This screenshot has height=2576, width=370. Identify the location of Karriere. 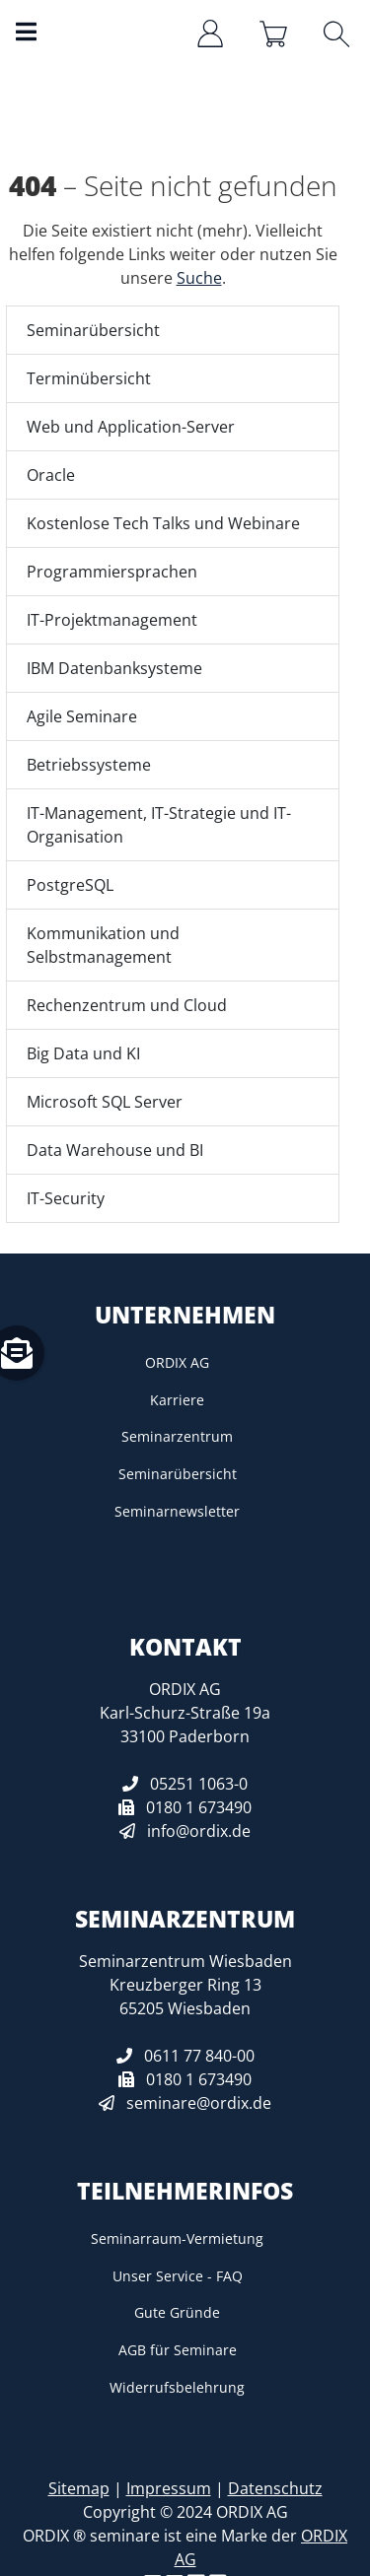
(177, 1399).